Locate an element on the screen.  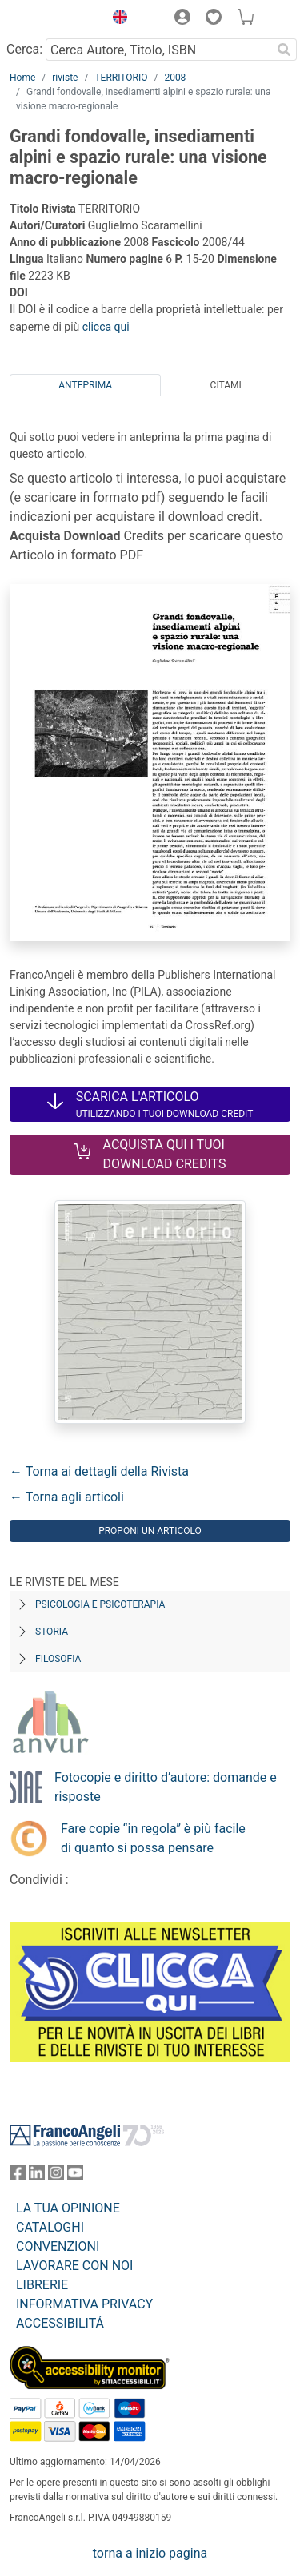
Anteprima [tab] is located at coordinates (85, 385).